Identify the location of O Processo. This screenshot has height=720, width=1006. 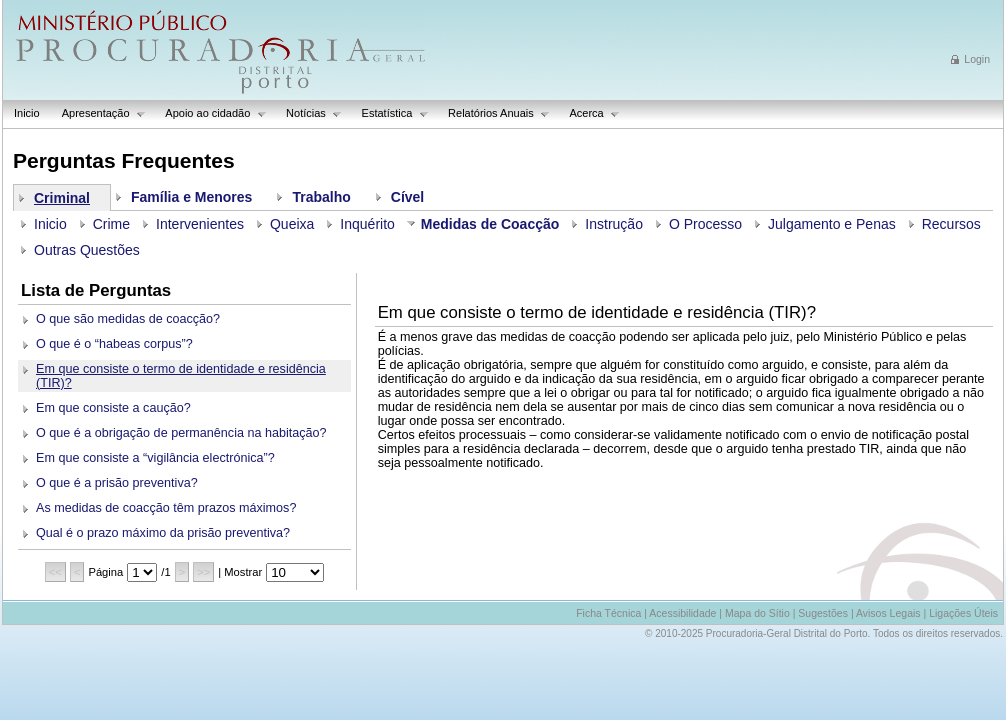
(705, 224).